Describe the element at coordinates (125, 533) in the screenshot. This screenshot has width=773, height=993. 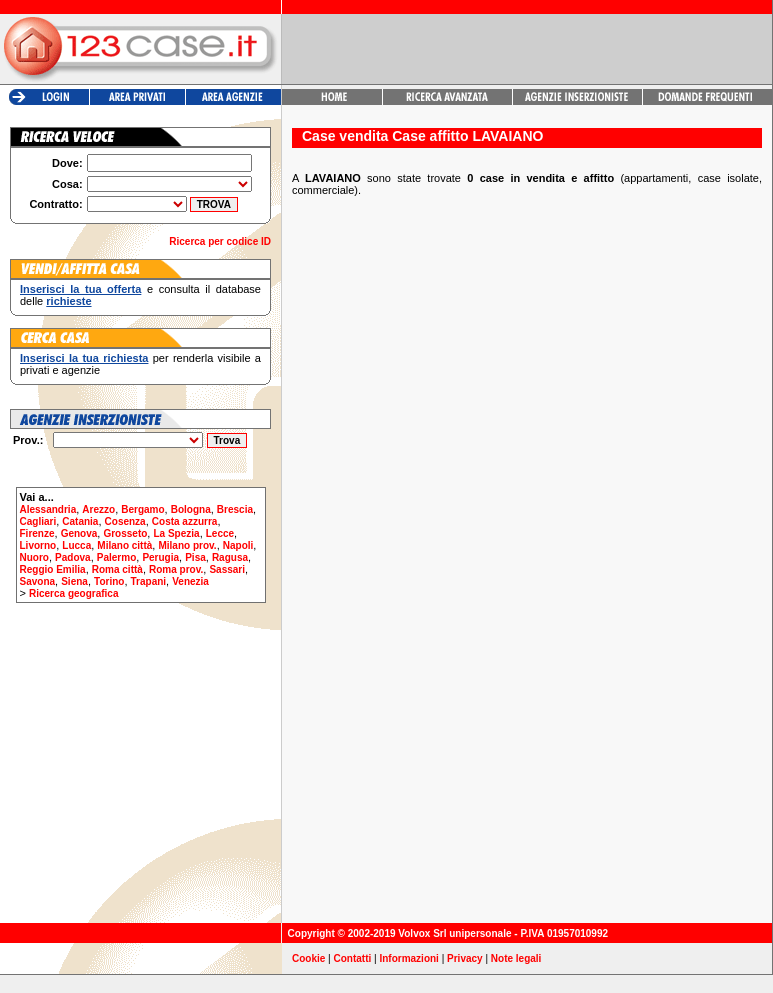
I see `Grosseto` at that location.